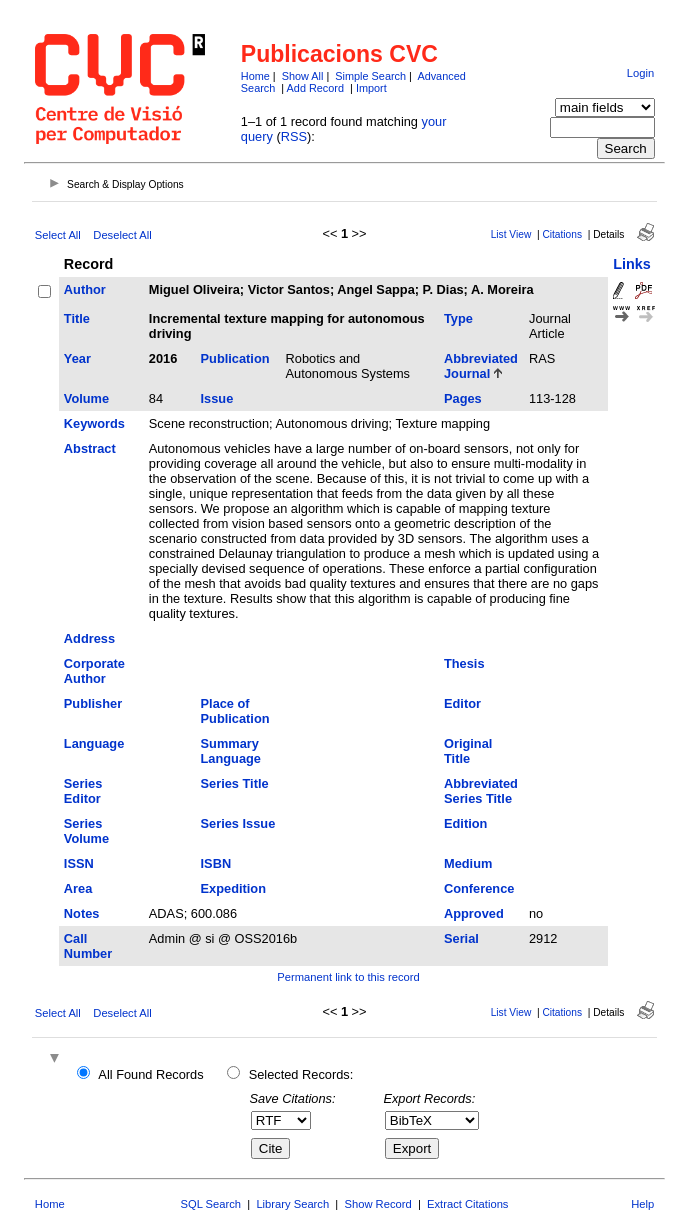 The height and width of the screenshot is (1228, 689). What do you see at coordinates (303, 76) in the screenshot?
I see `Show All` at bounding box center [303, 76].